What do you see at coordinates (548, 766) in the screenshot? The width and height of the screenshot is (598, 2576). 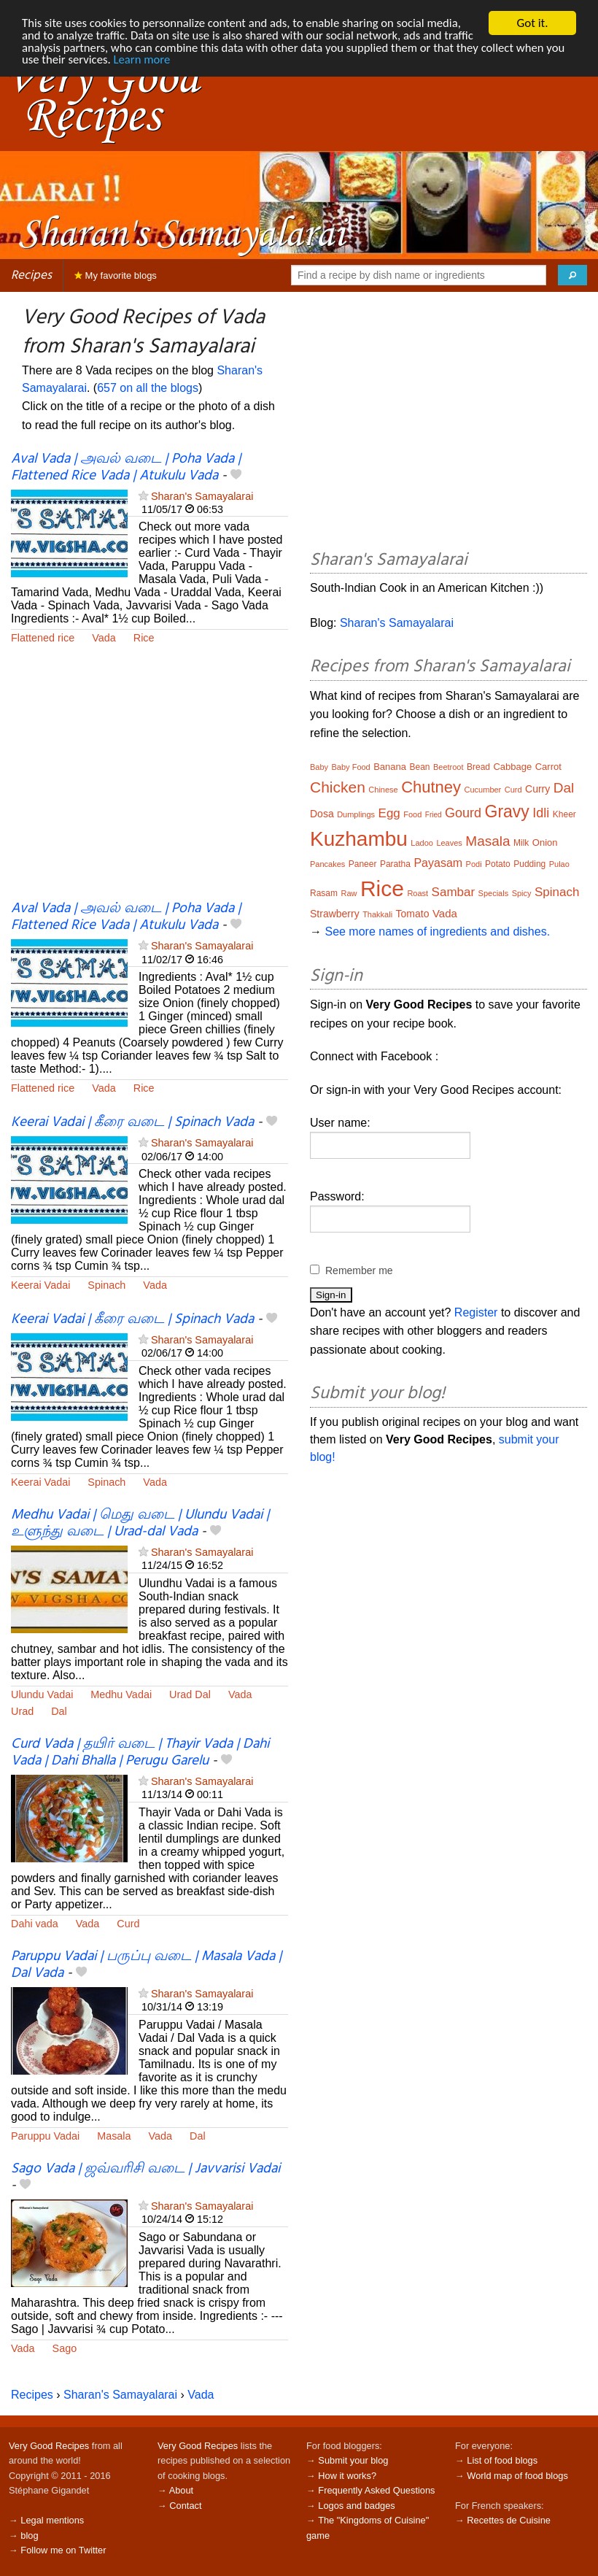 I see `Carrot` at bounding box center [548, 766].